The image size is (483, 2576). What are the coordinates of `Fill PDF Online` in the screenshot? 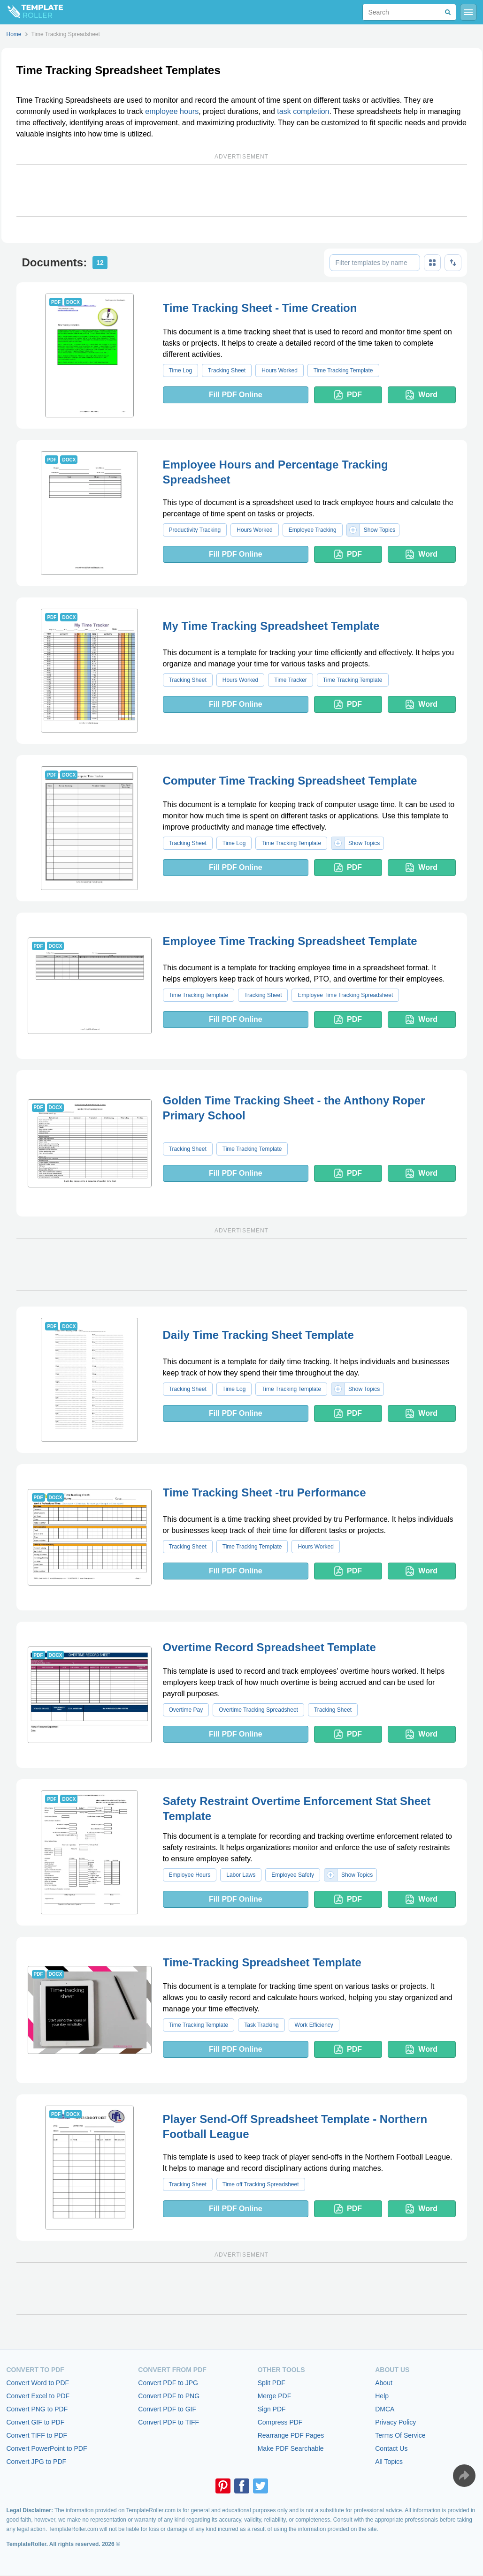 It's located at (235, 395).